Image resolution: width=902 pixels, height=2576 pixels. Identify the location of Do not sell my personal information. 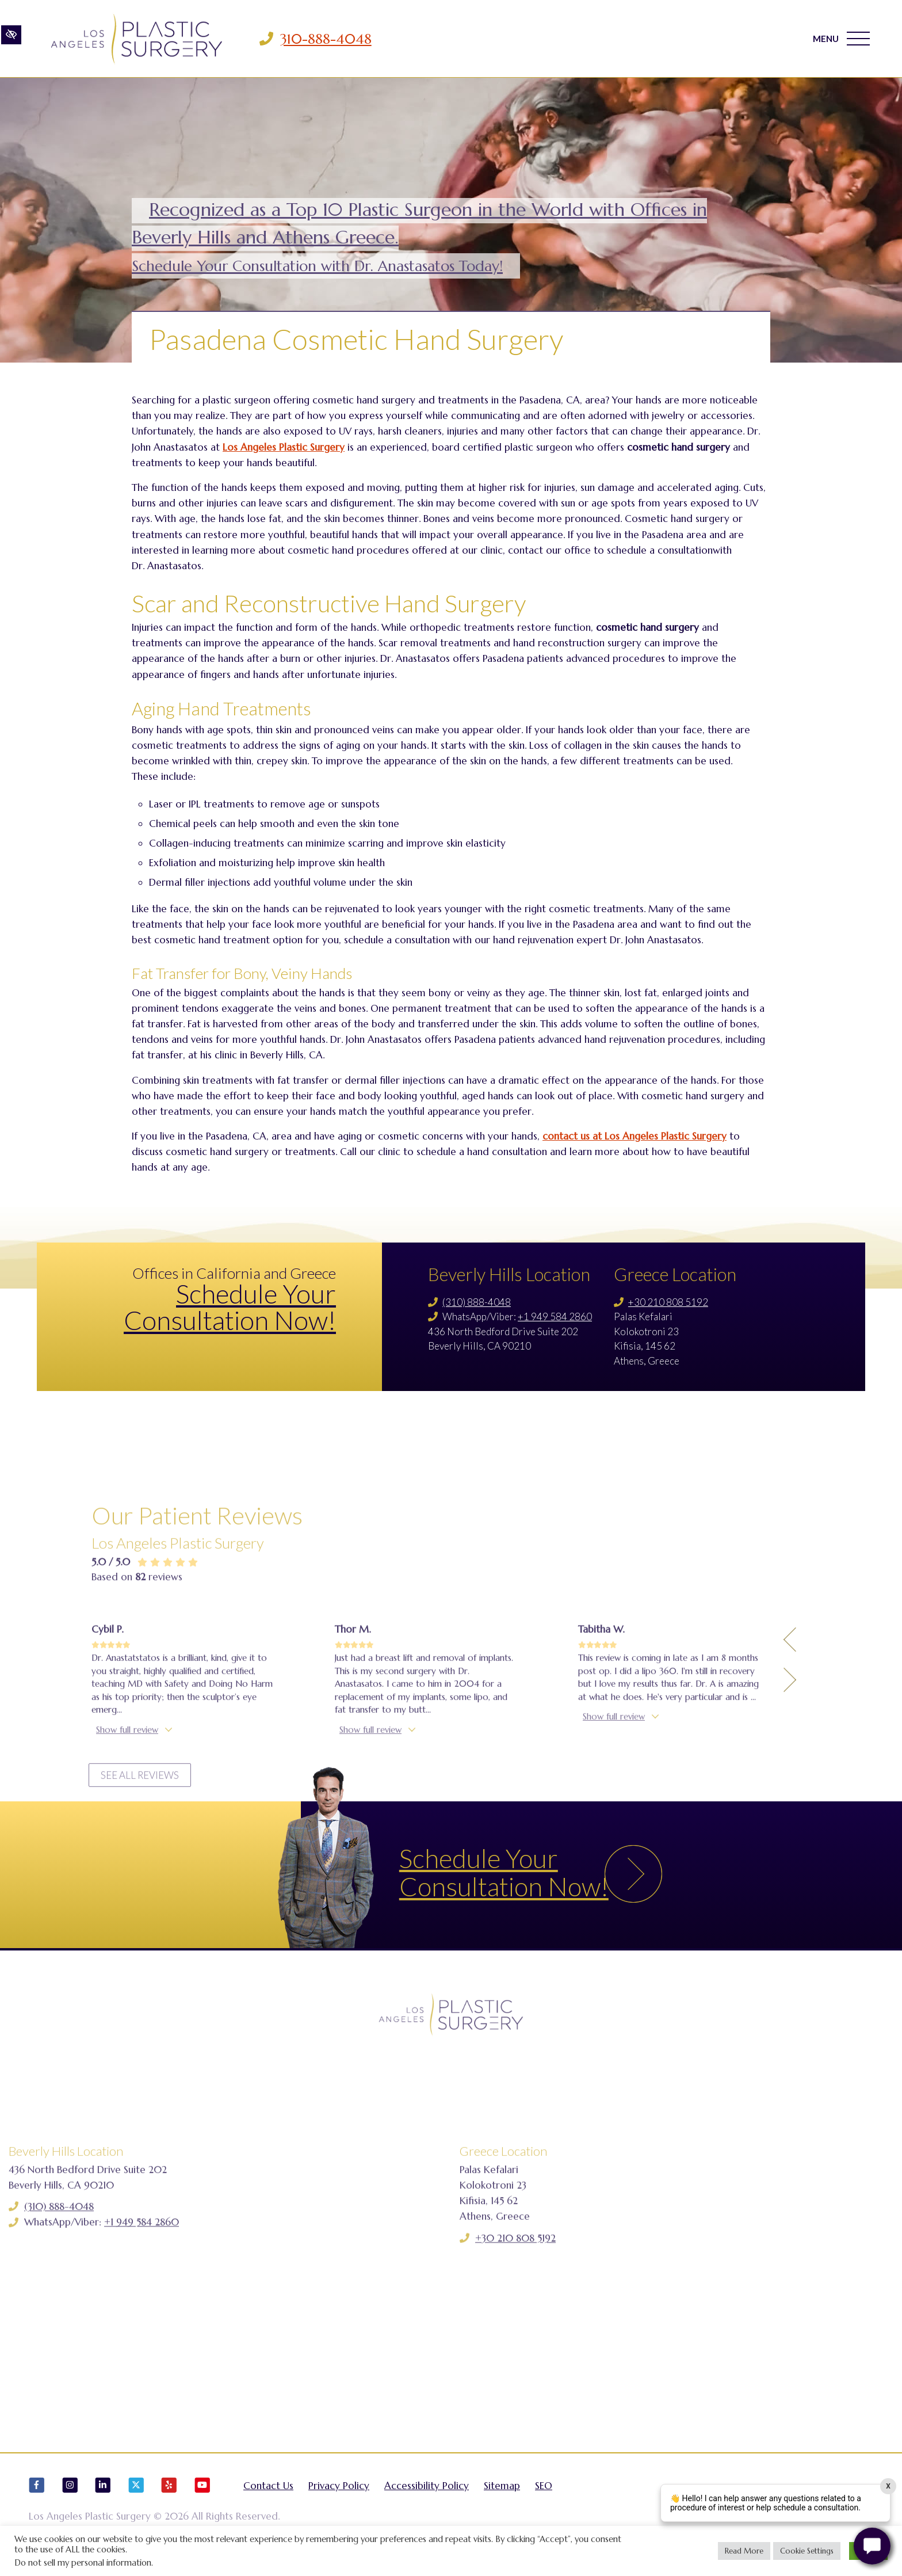
(82, 2563).